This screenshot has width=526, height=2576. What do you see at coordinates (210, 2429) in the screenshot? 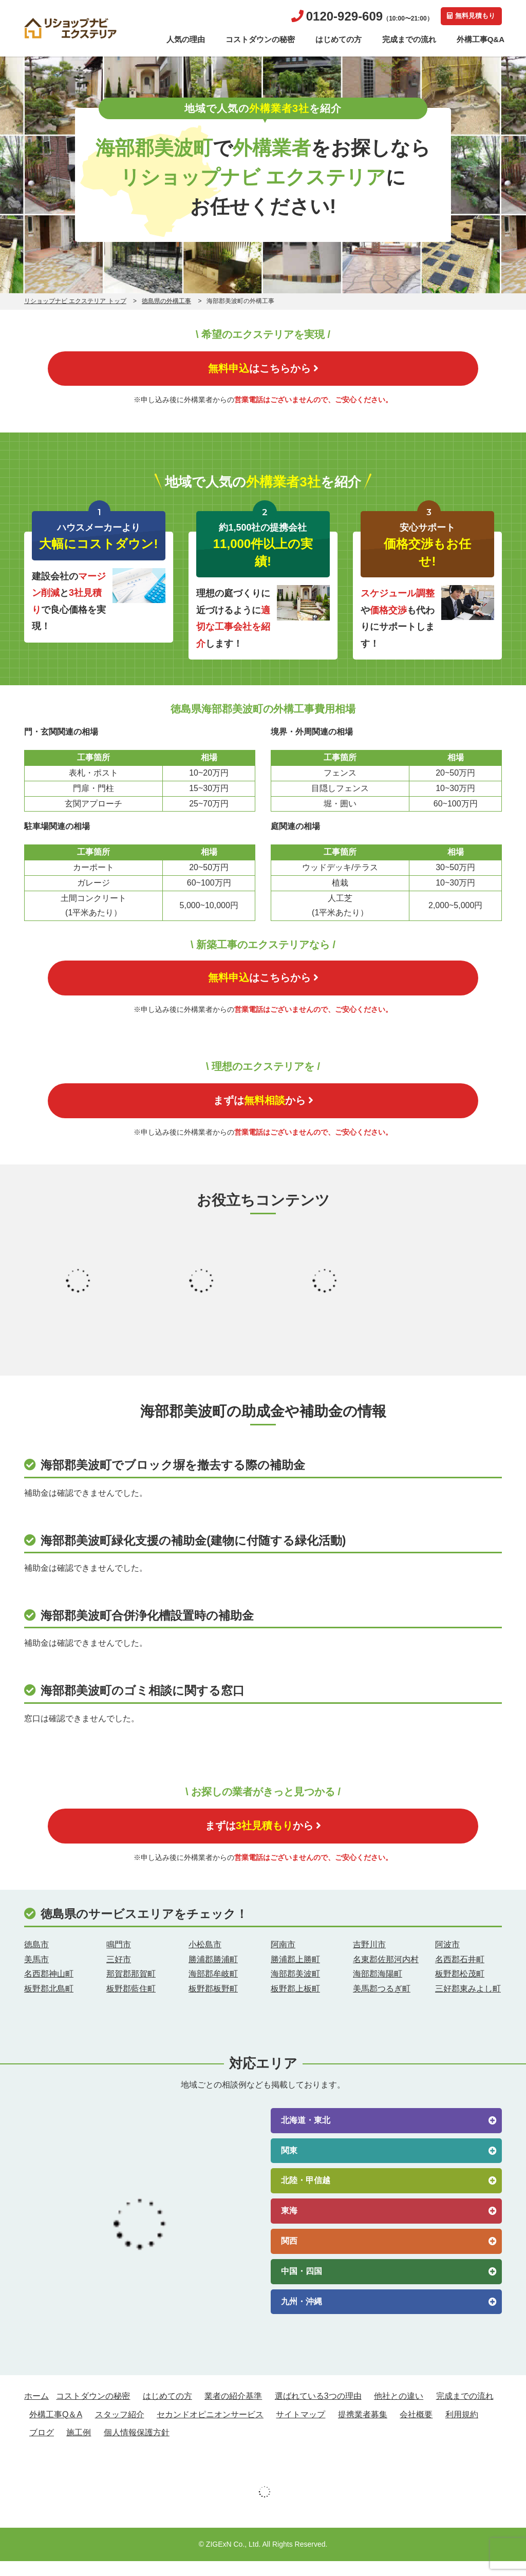
I see `セカンドオピニオンサービス` at bounding box center [210, 2429].